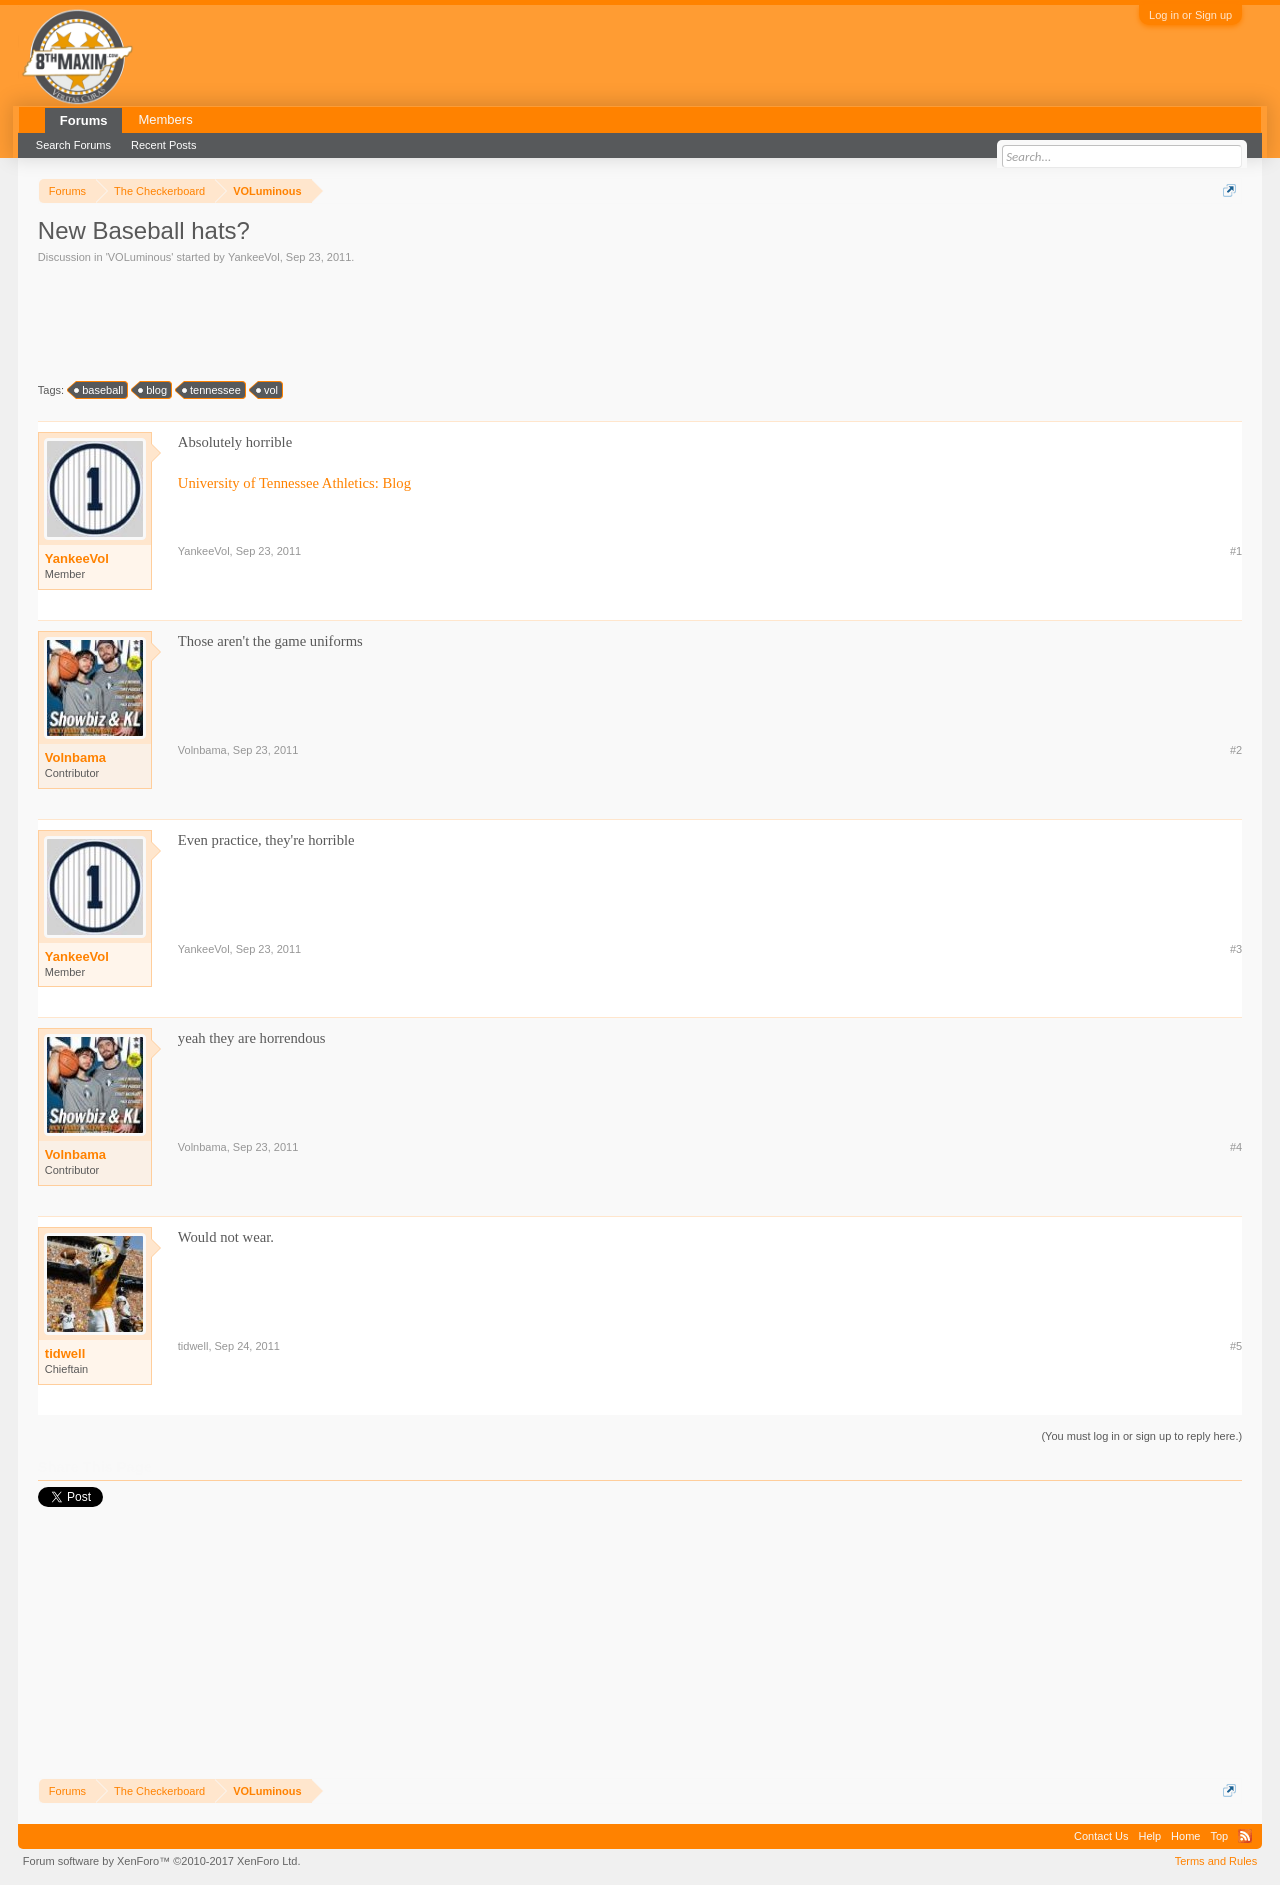 This screenshot has width=1280, height=1885. Describe the element at coordinates (1149, 1836) in the screenshot. I see `Help` at that location.